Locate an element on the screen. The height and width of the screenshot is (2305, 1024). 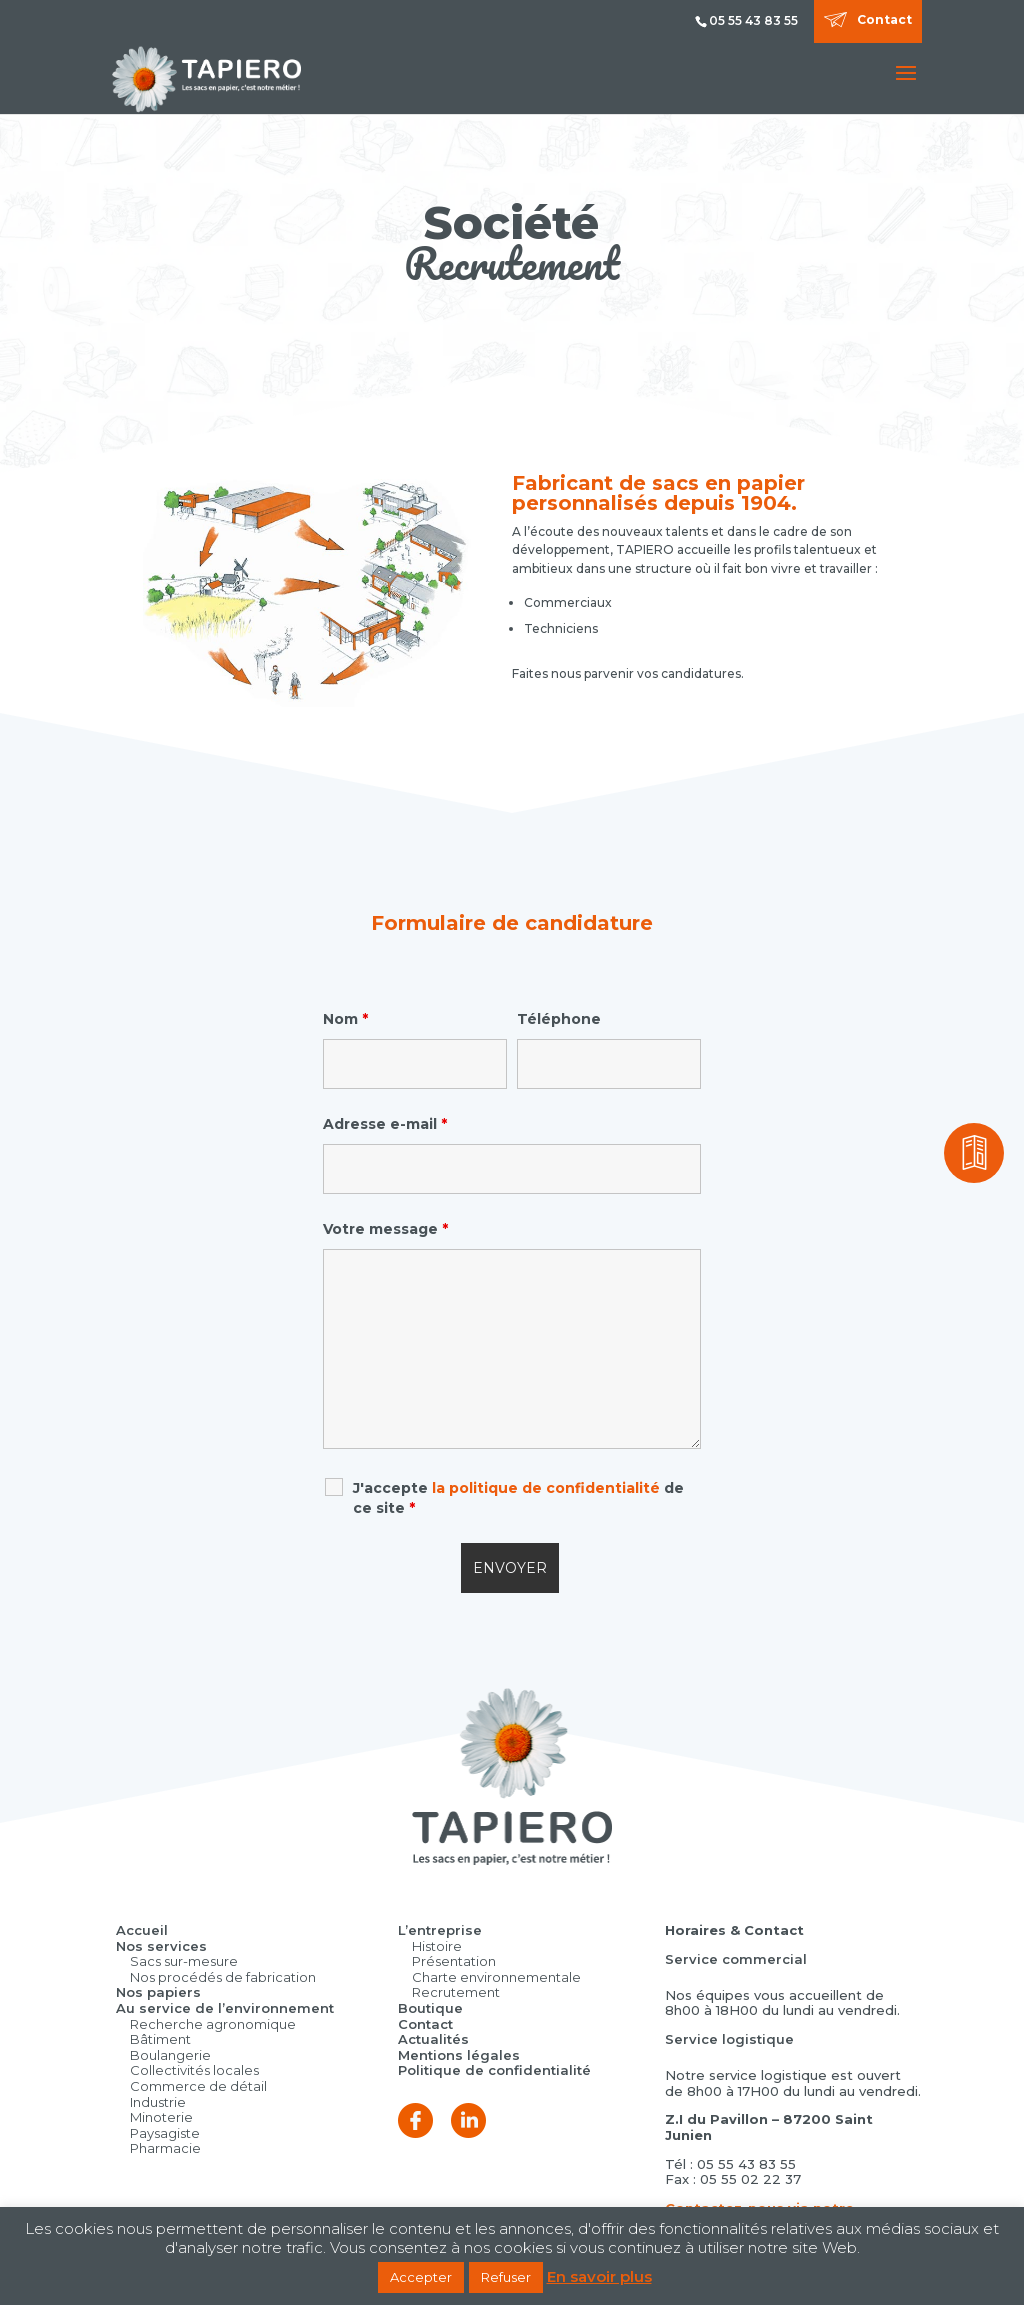
Charte environnementale is located at coordinates (496, 1977).